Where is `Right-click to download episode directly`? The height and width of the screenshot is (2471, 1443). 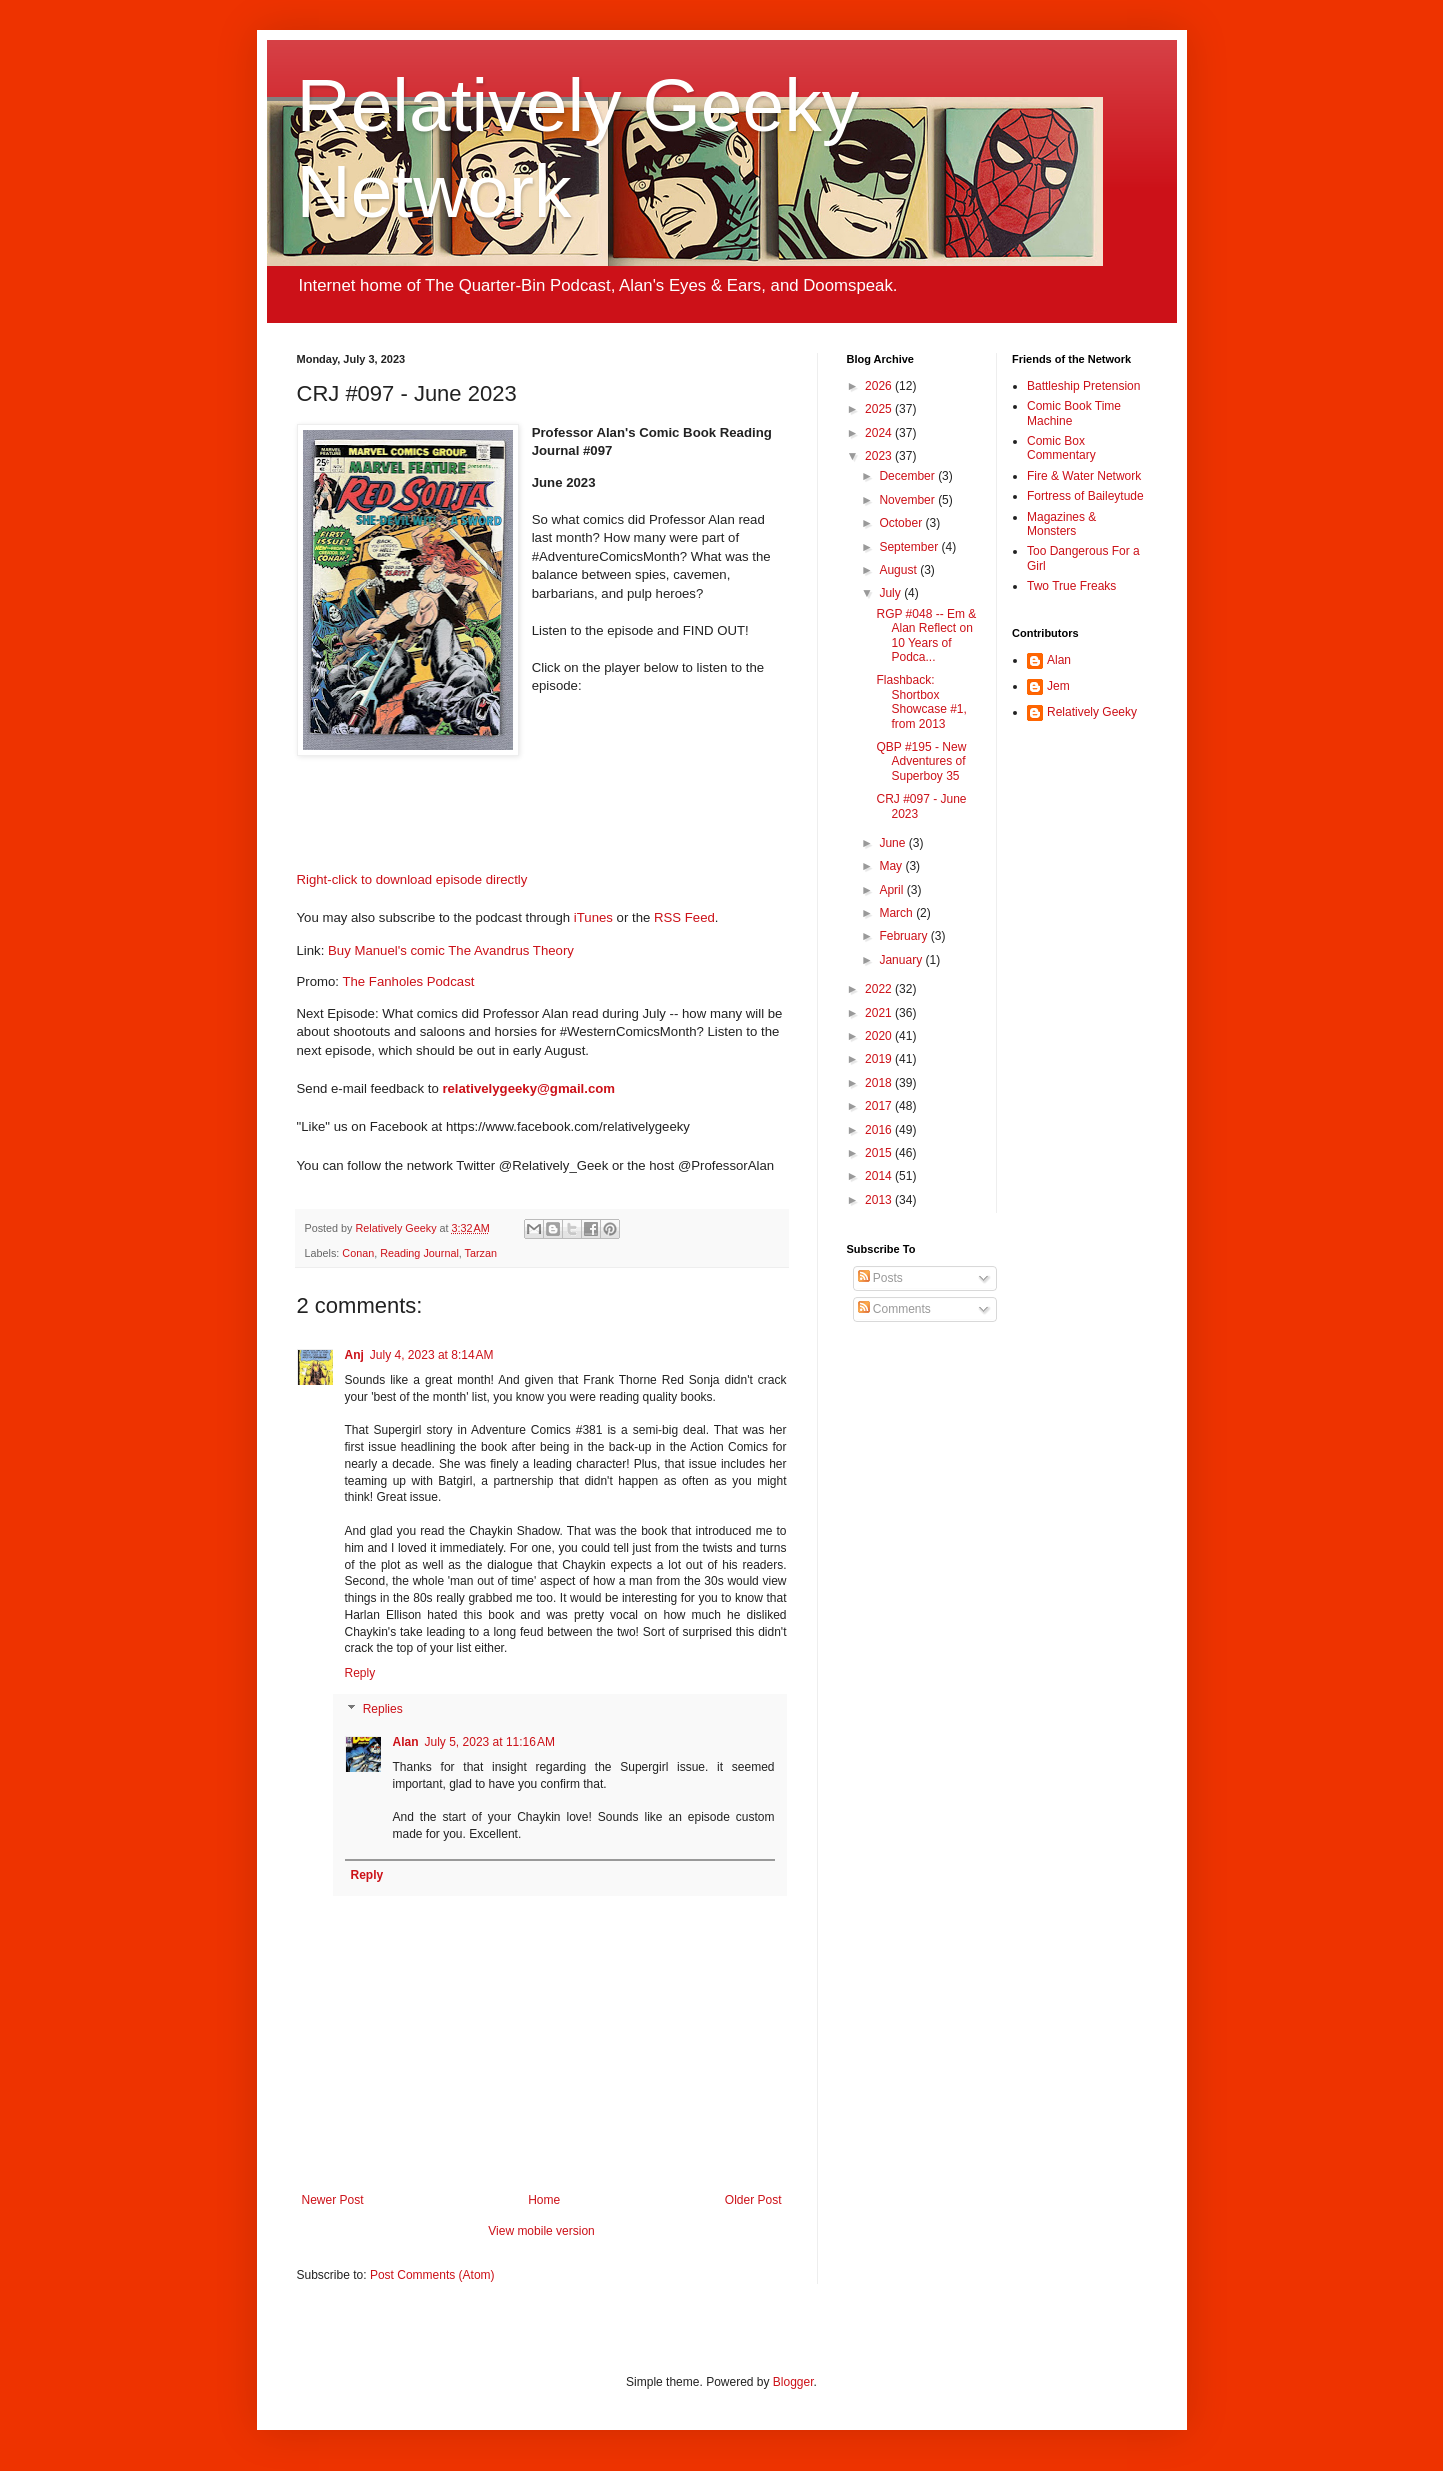
Right-click to download episode directly is located at coordinates (412, 879).